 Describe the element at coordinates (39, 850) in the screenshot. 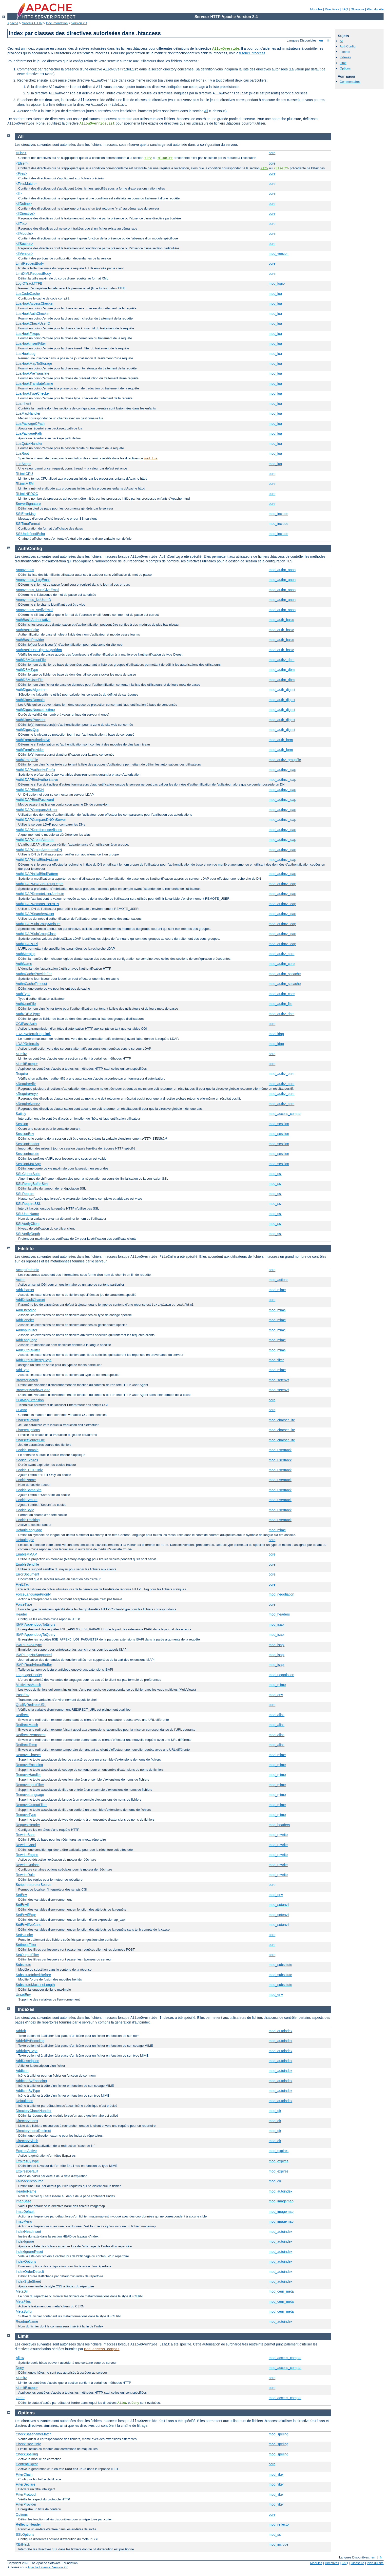

I see `AuthLDAPGroupAttributeIsDN` at that location.